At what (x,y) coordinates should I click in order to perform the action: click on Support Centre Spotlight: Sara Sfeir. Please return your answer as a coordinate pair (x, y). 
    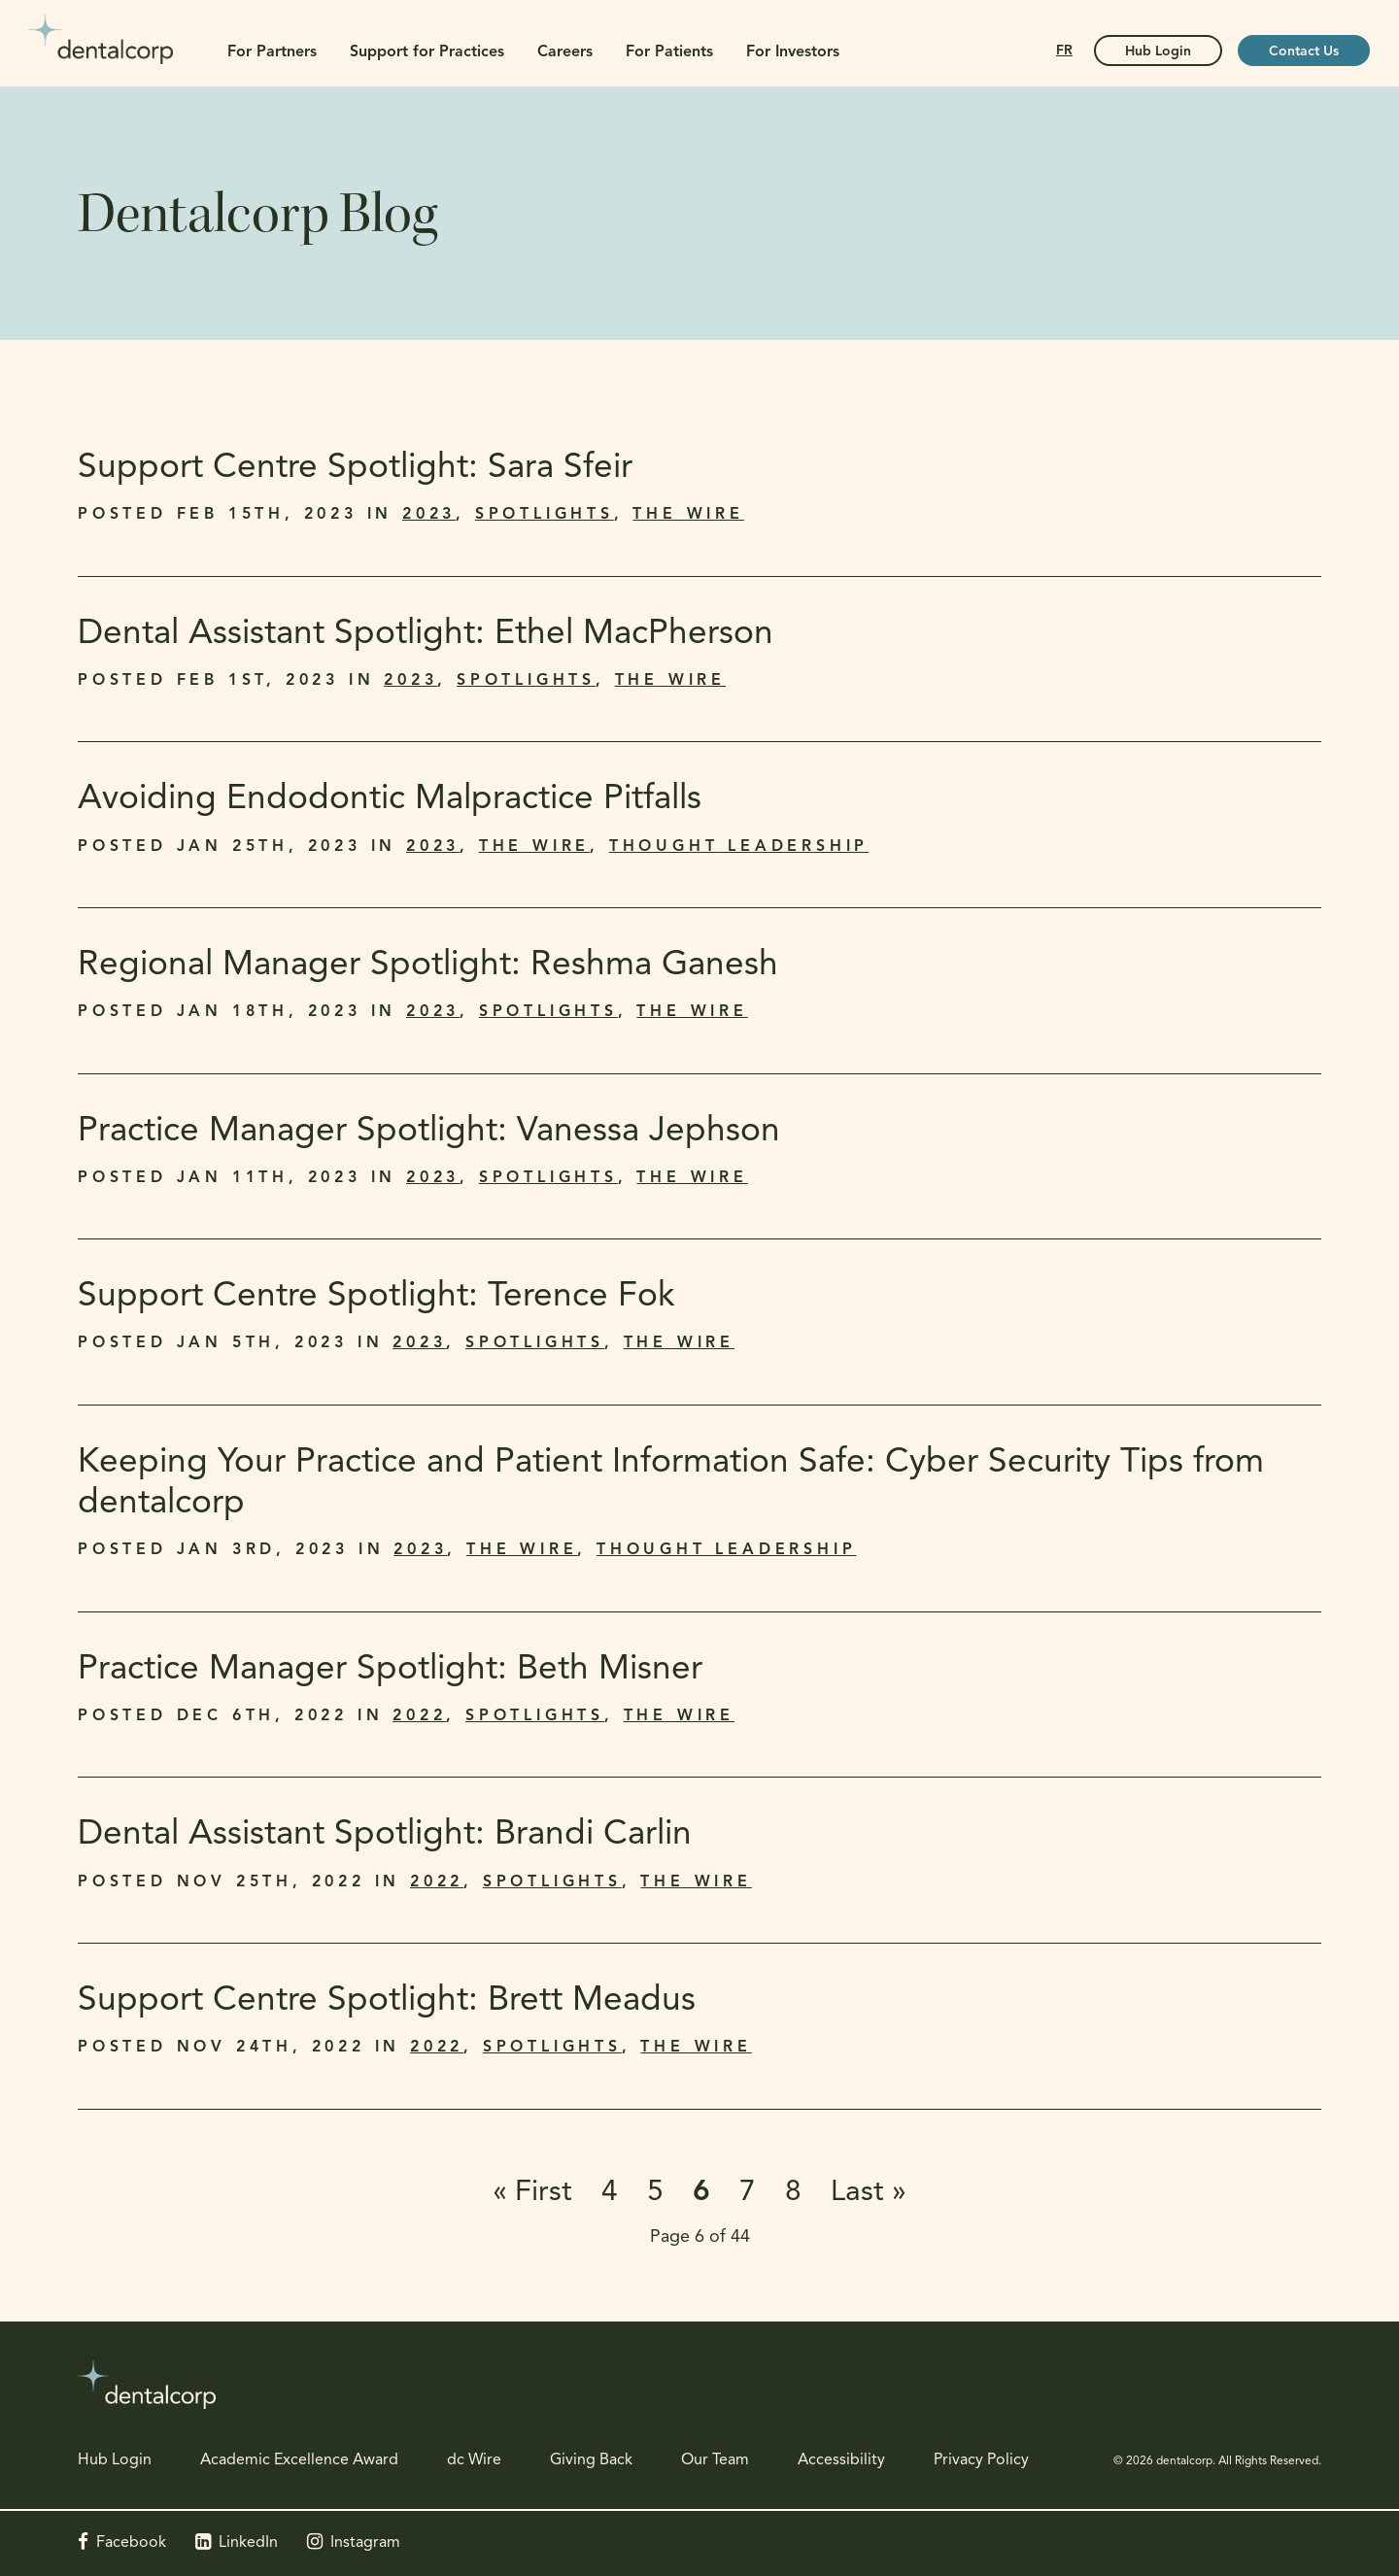
    Looking at the image, I should click on (357, 469).